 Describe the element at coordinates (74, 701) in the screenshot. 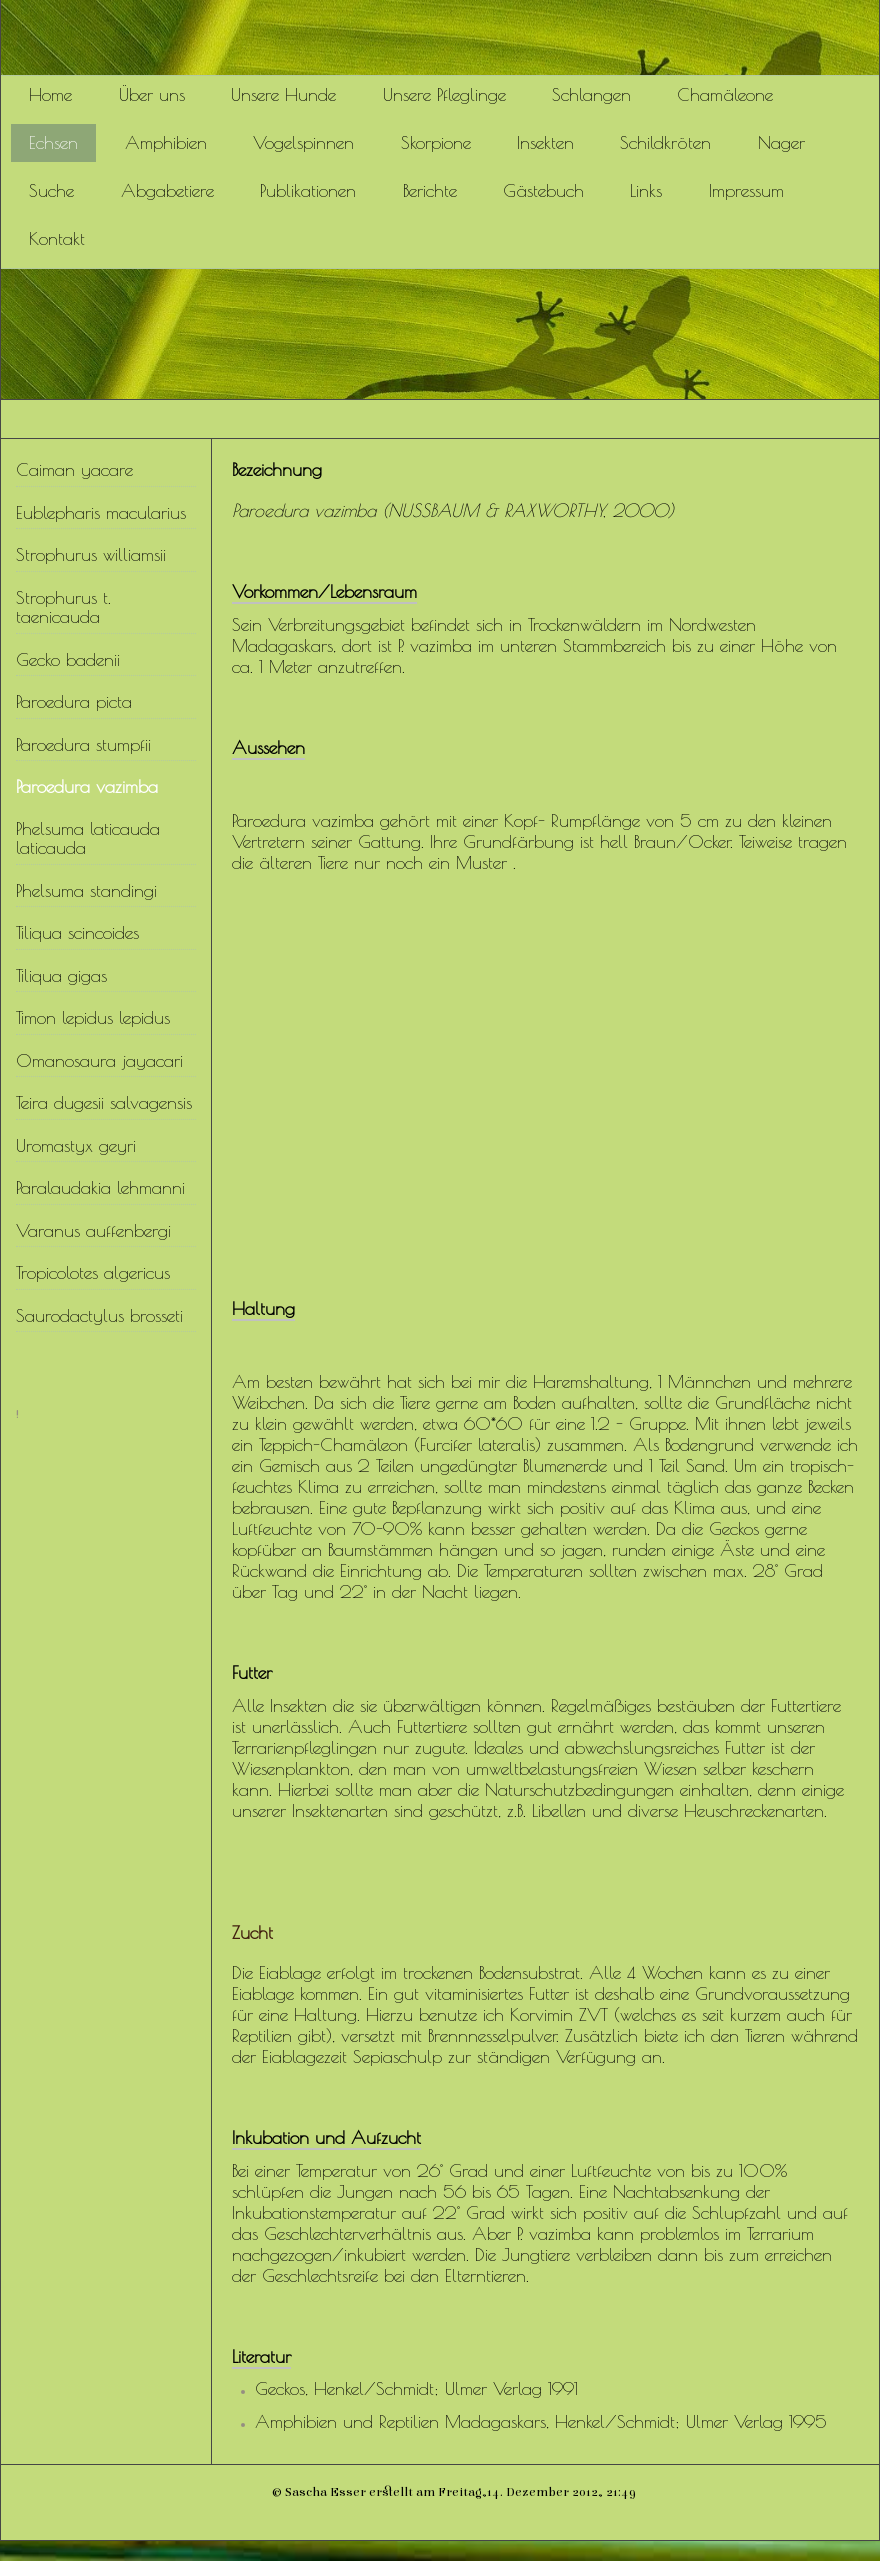

I see `Paroedura picta` at that location.